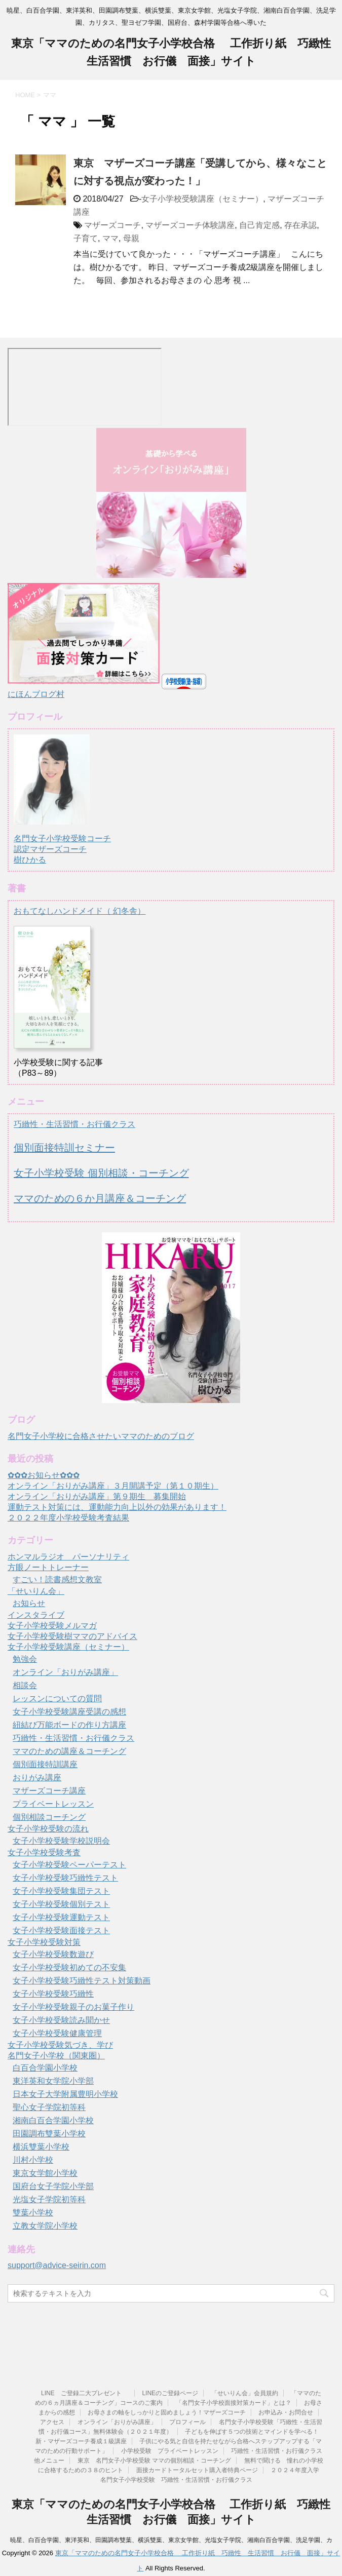 The image size is (342, 2576). What do you see at coordinates (69, 1725) in the screenshot?
I see `紐結び万能ボードの作り方講座` at bounding box center [69, 1725].